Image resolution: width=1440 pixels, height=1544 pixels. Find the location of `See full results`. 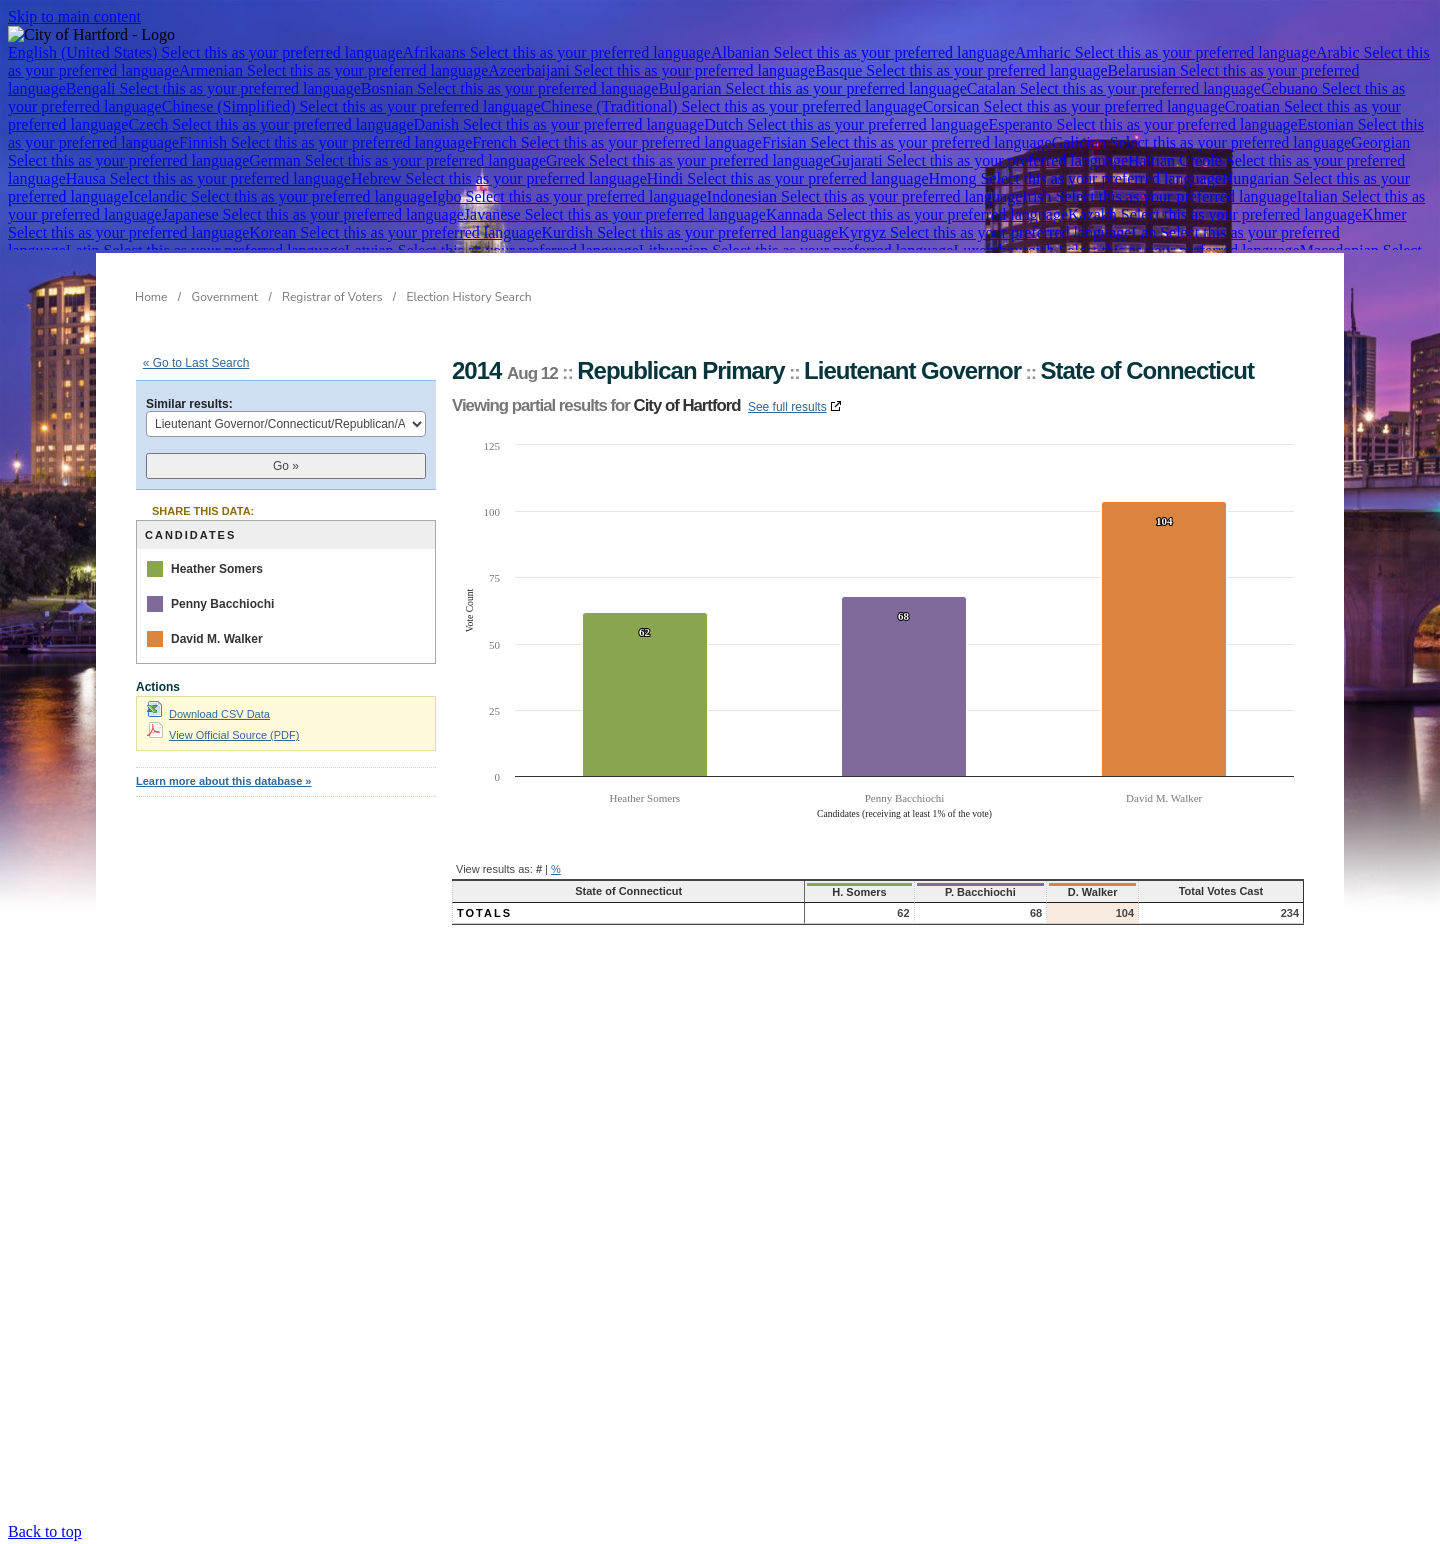

See full results is located at coordinates (787, 407).